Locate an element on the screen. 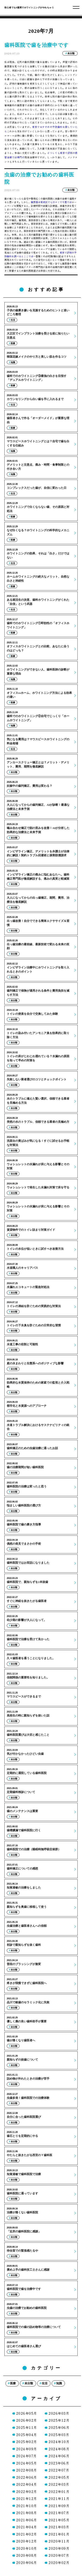  2023年06月 is located at coordinates (59, 2463).